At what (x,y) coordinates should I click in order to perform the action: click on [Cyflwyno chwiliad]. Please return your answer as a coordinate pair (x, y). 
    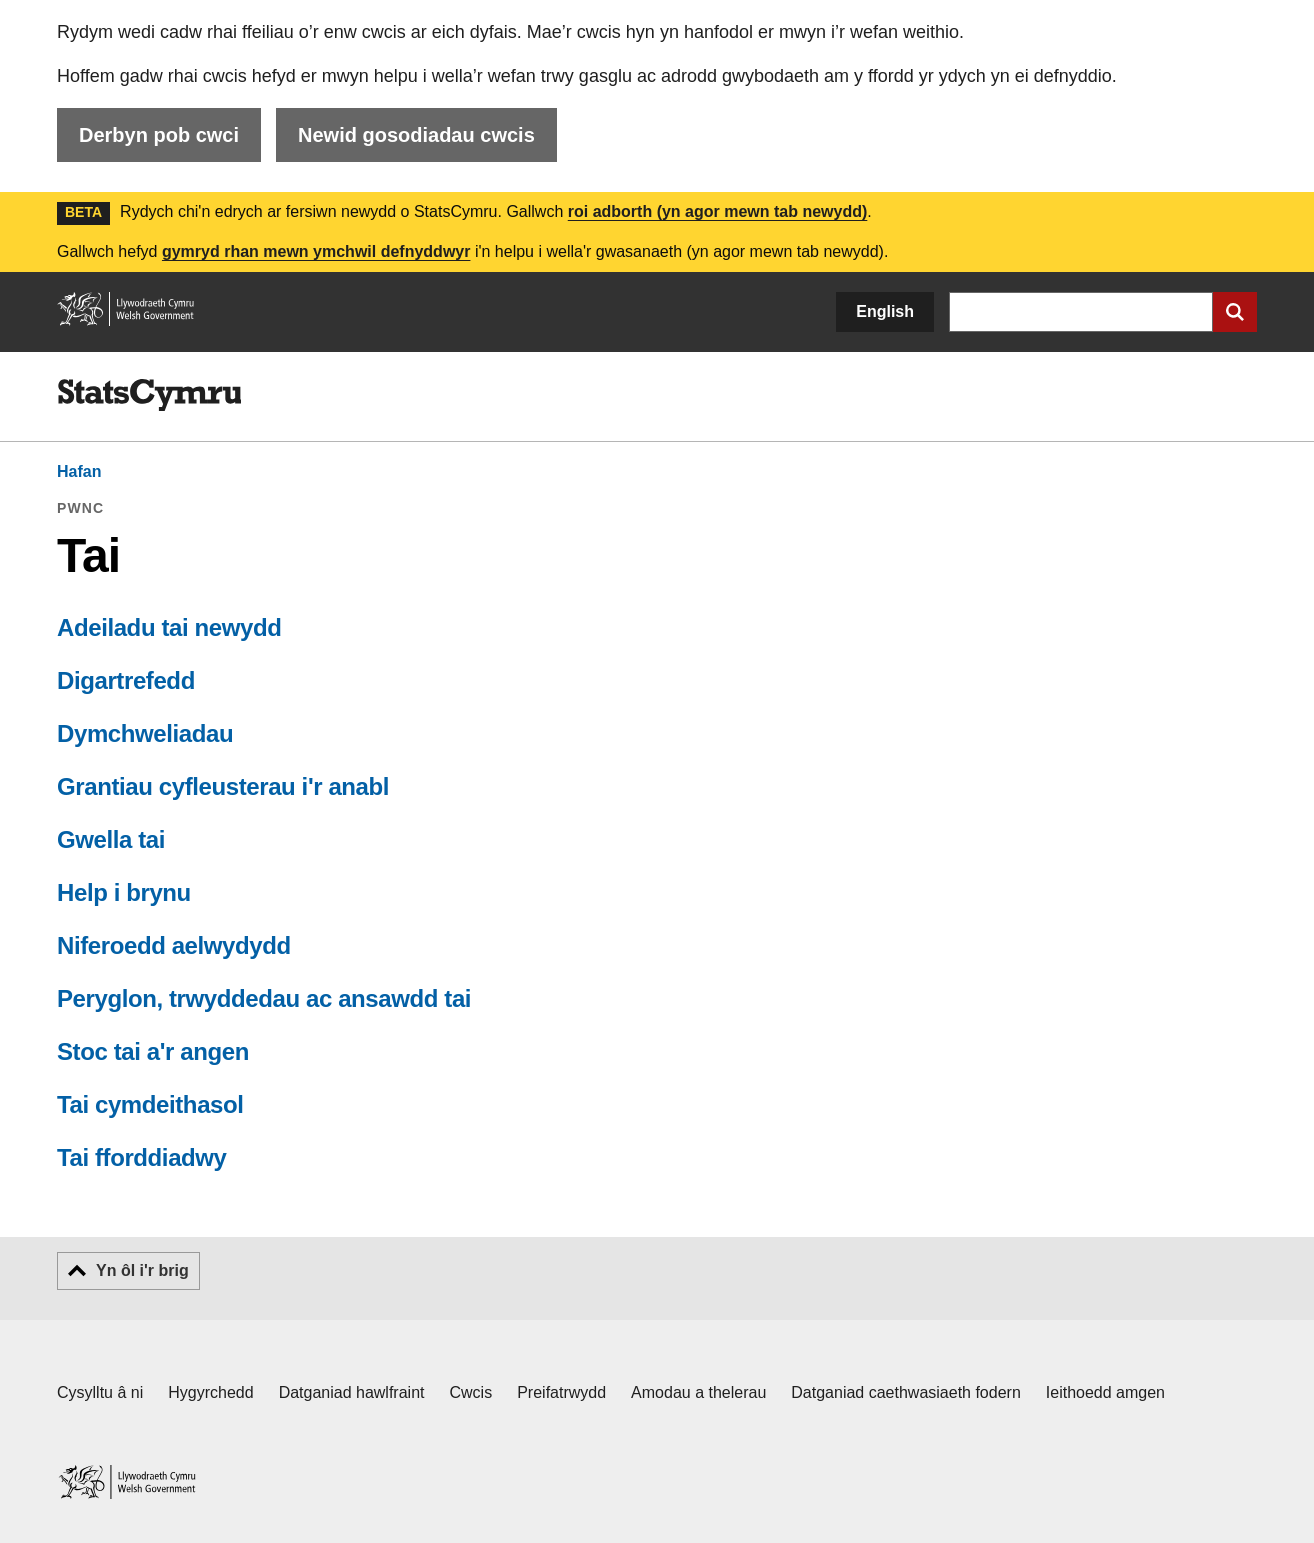
    Looking at the image, I should click on (1235, 312).